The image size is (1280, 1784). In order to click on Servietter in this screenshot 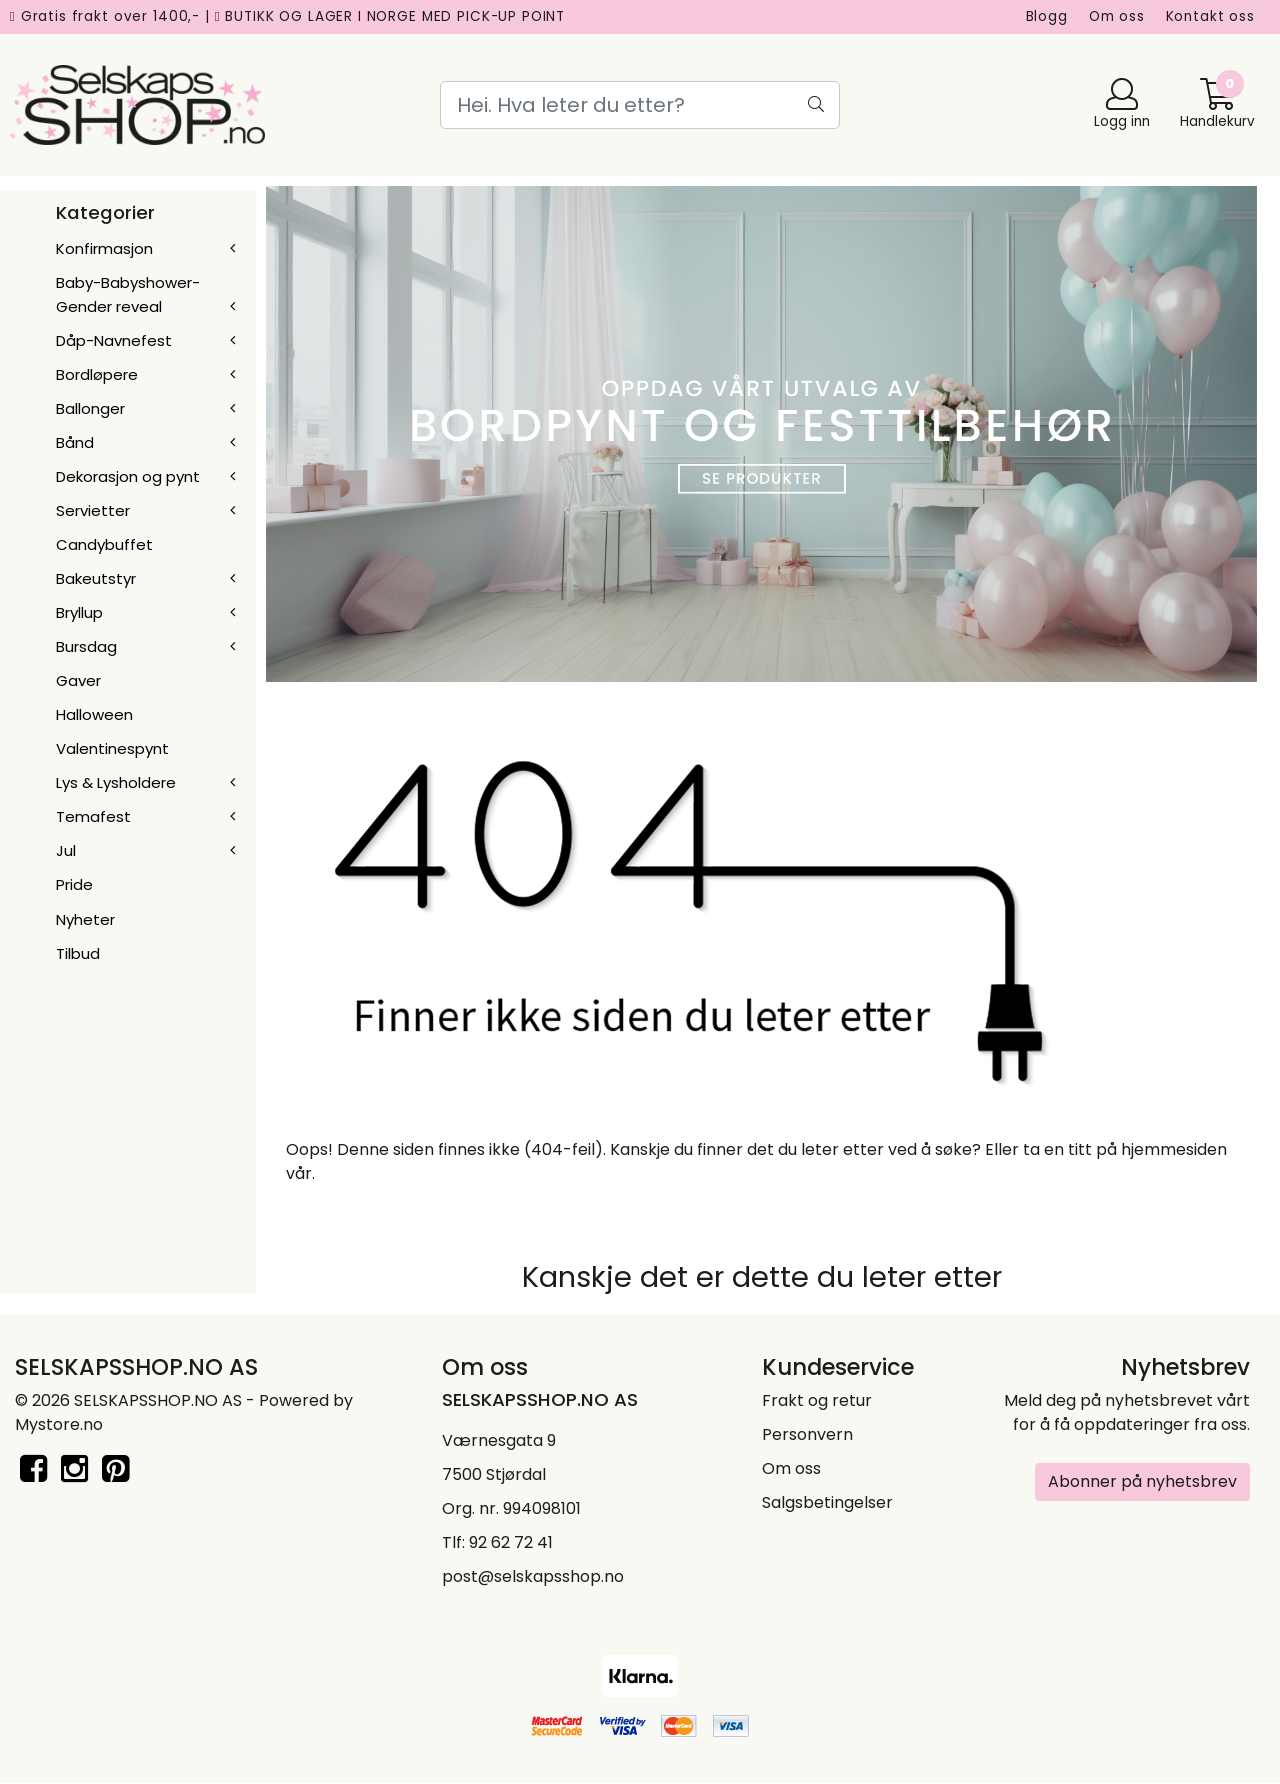, I will do `click(93, 510)`.